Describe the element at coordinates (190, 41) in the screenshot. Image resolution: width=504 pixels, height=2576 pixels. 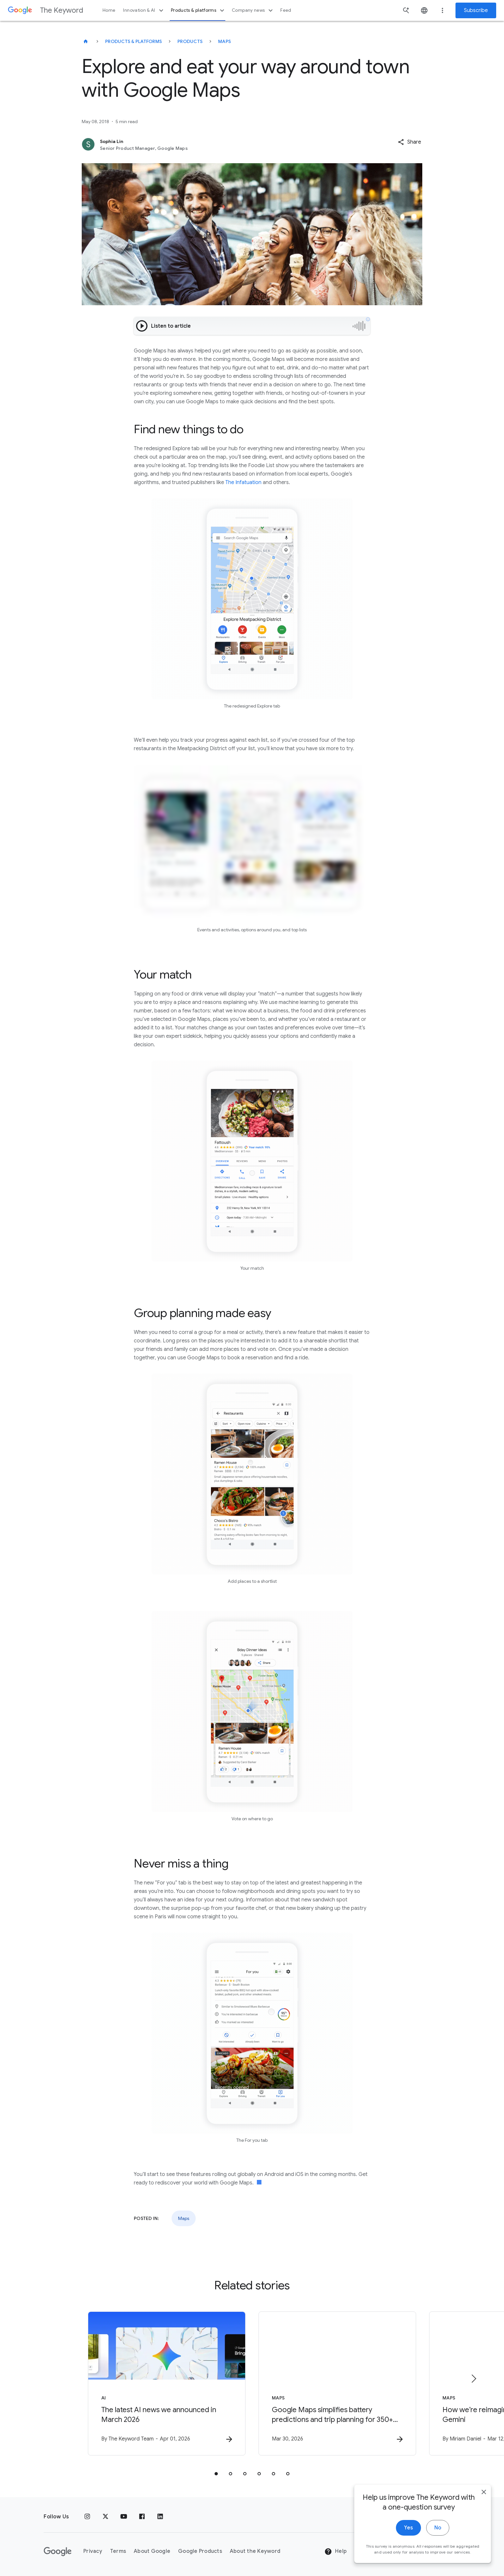
I see `Products` at that location.